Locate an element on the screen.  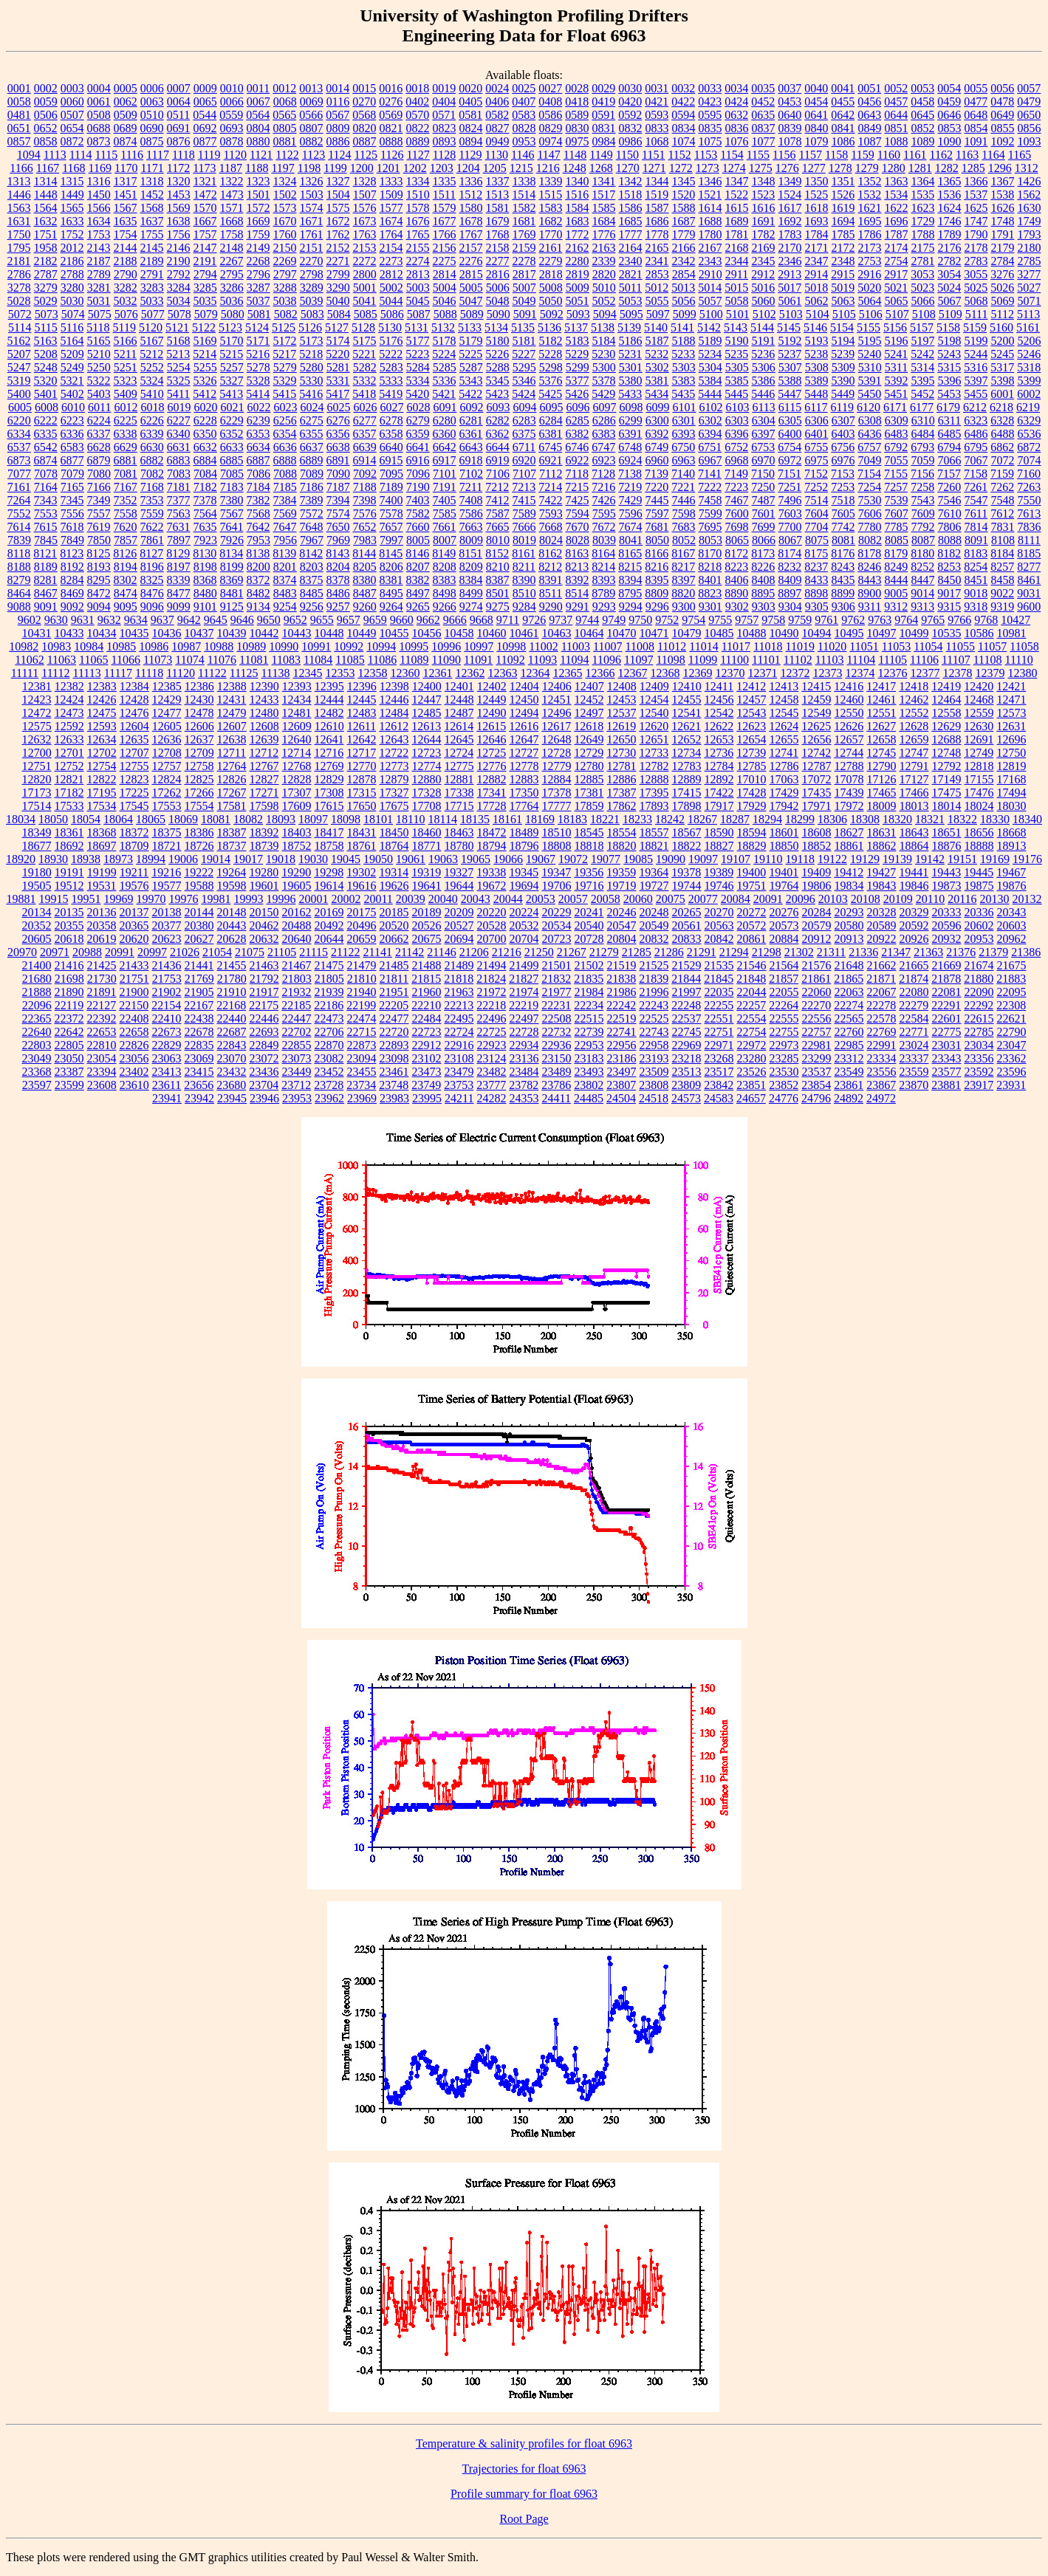
12824 is located at coordinates (167, 779).